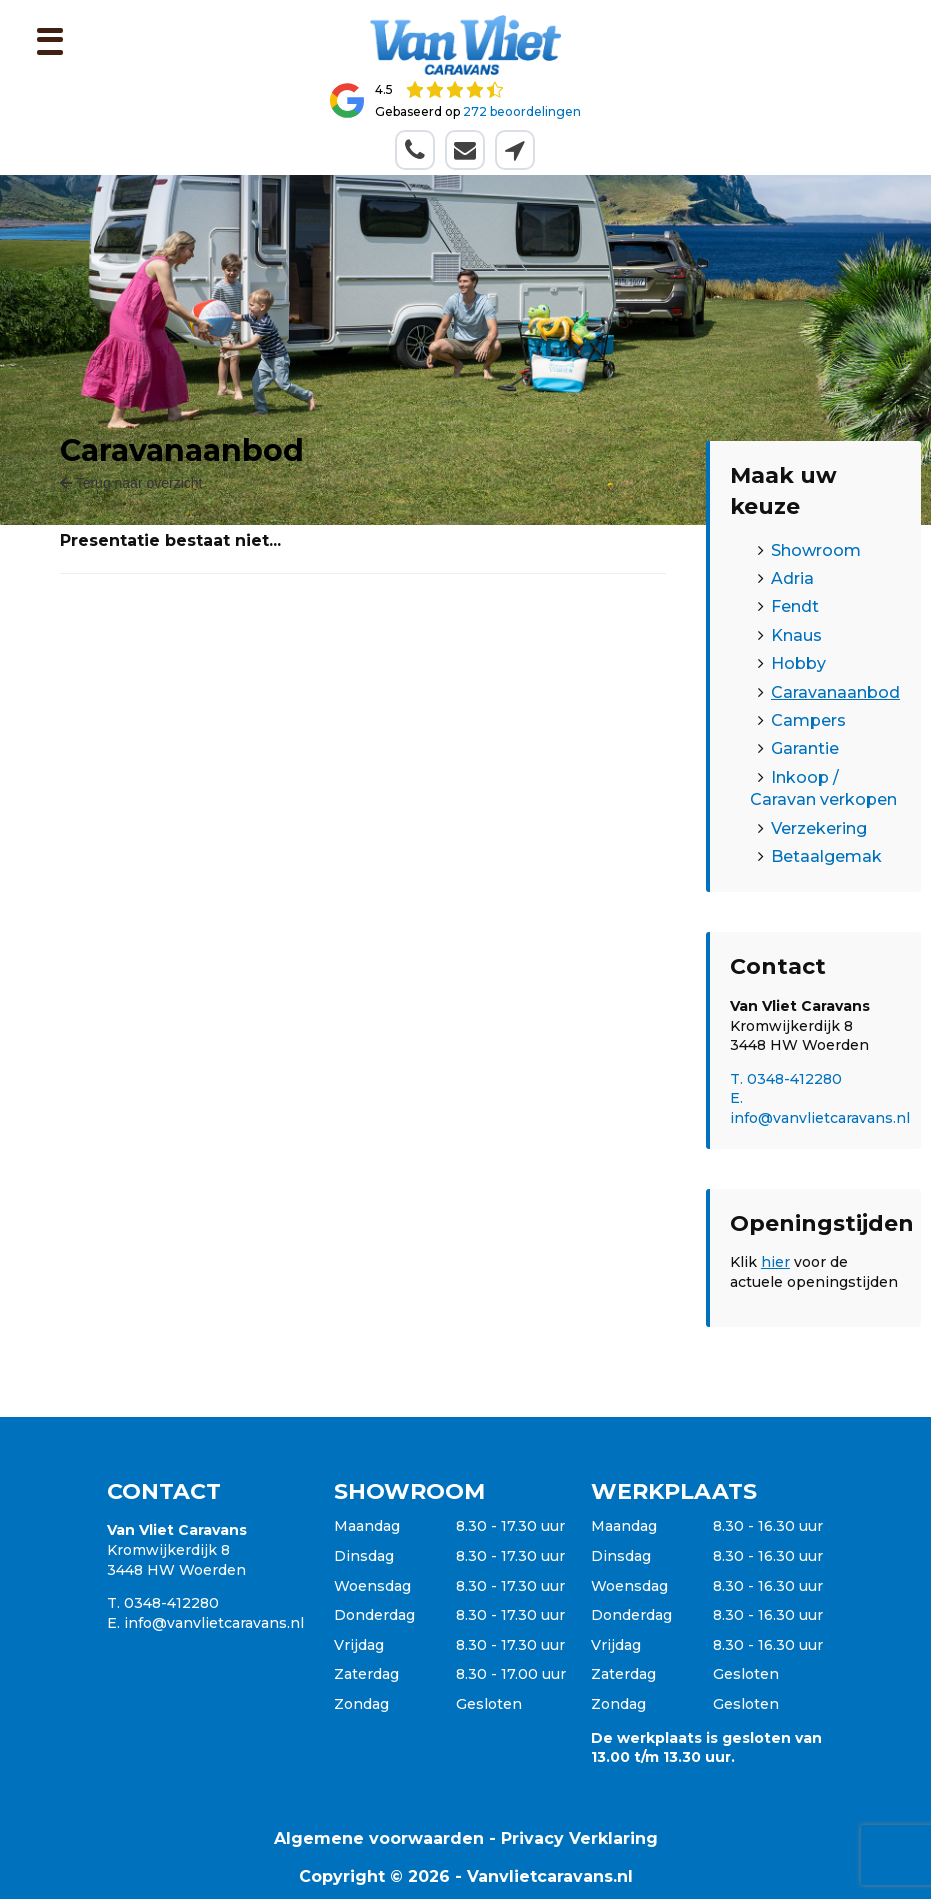  Describe the element at coordinates (826, 856) in the screenshot. I see `Betaalgemak` at that location.